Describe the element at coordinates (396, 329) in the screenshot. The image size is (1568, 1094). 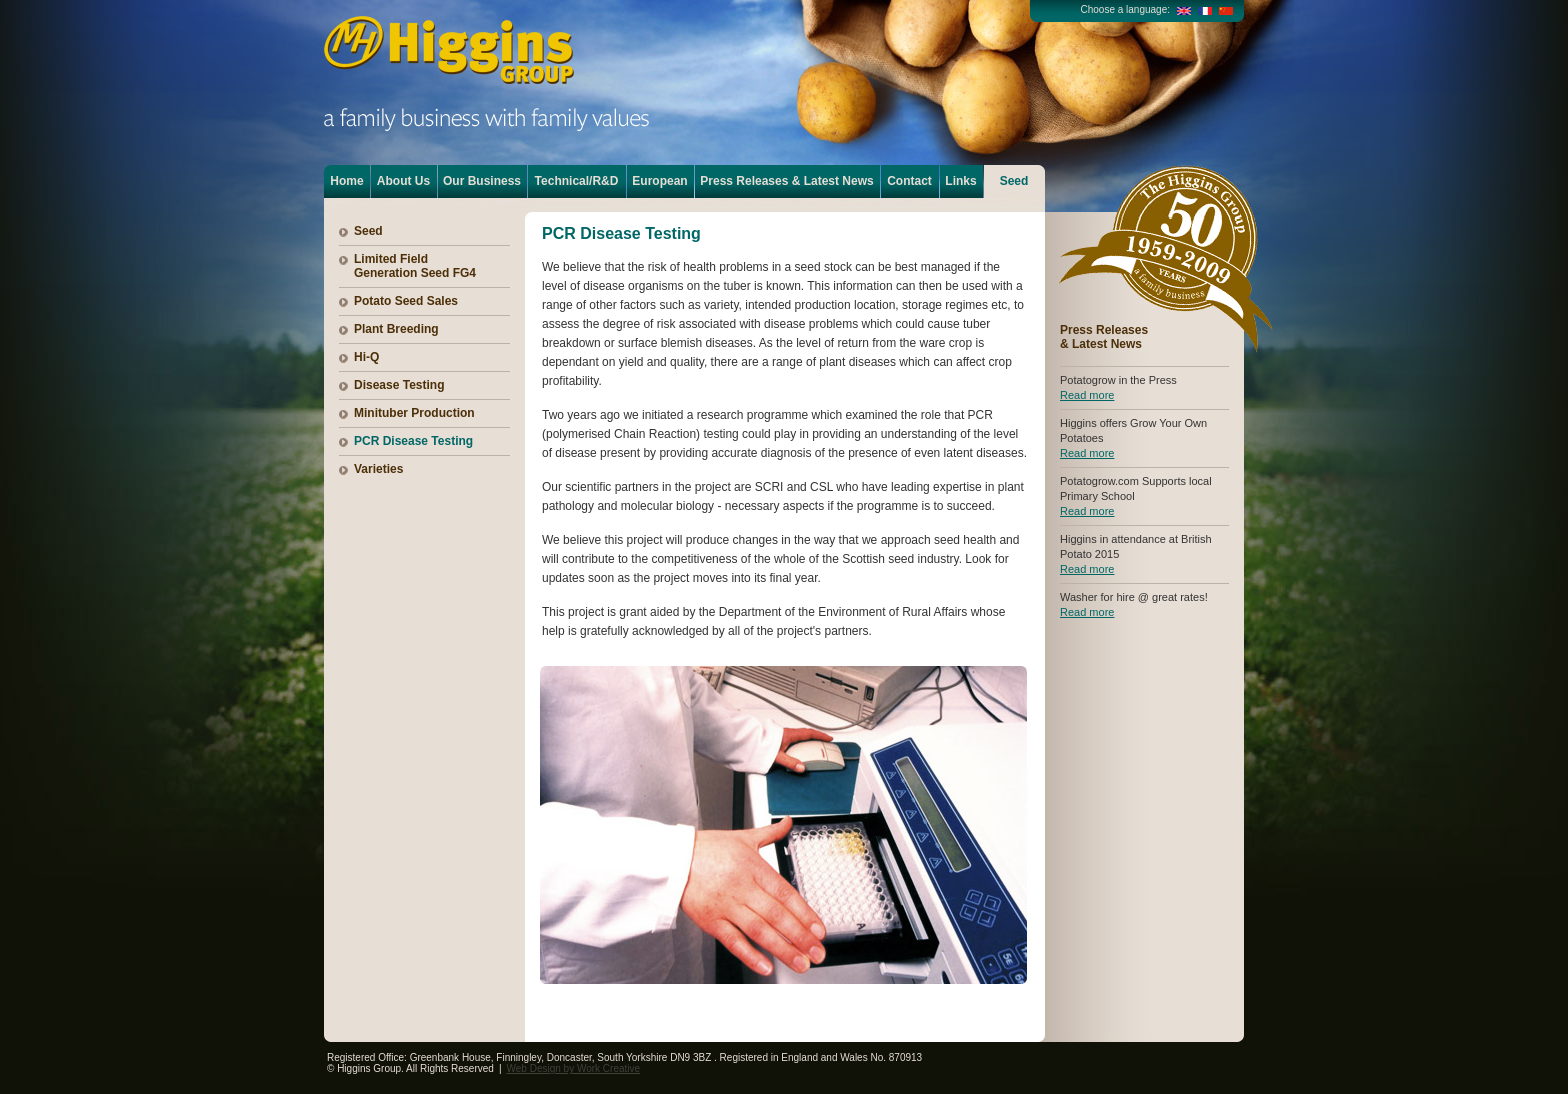
I see `Plant Breeding` at that location.